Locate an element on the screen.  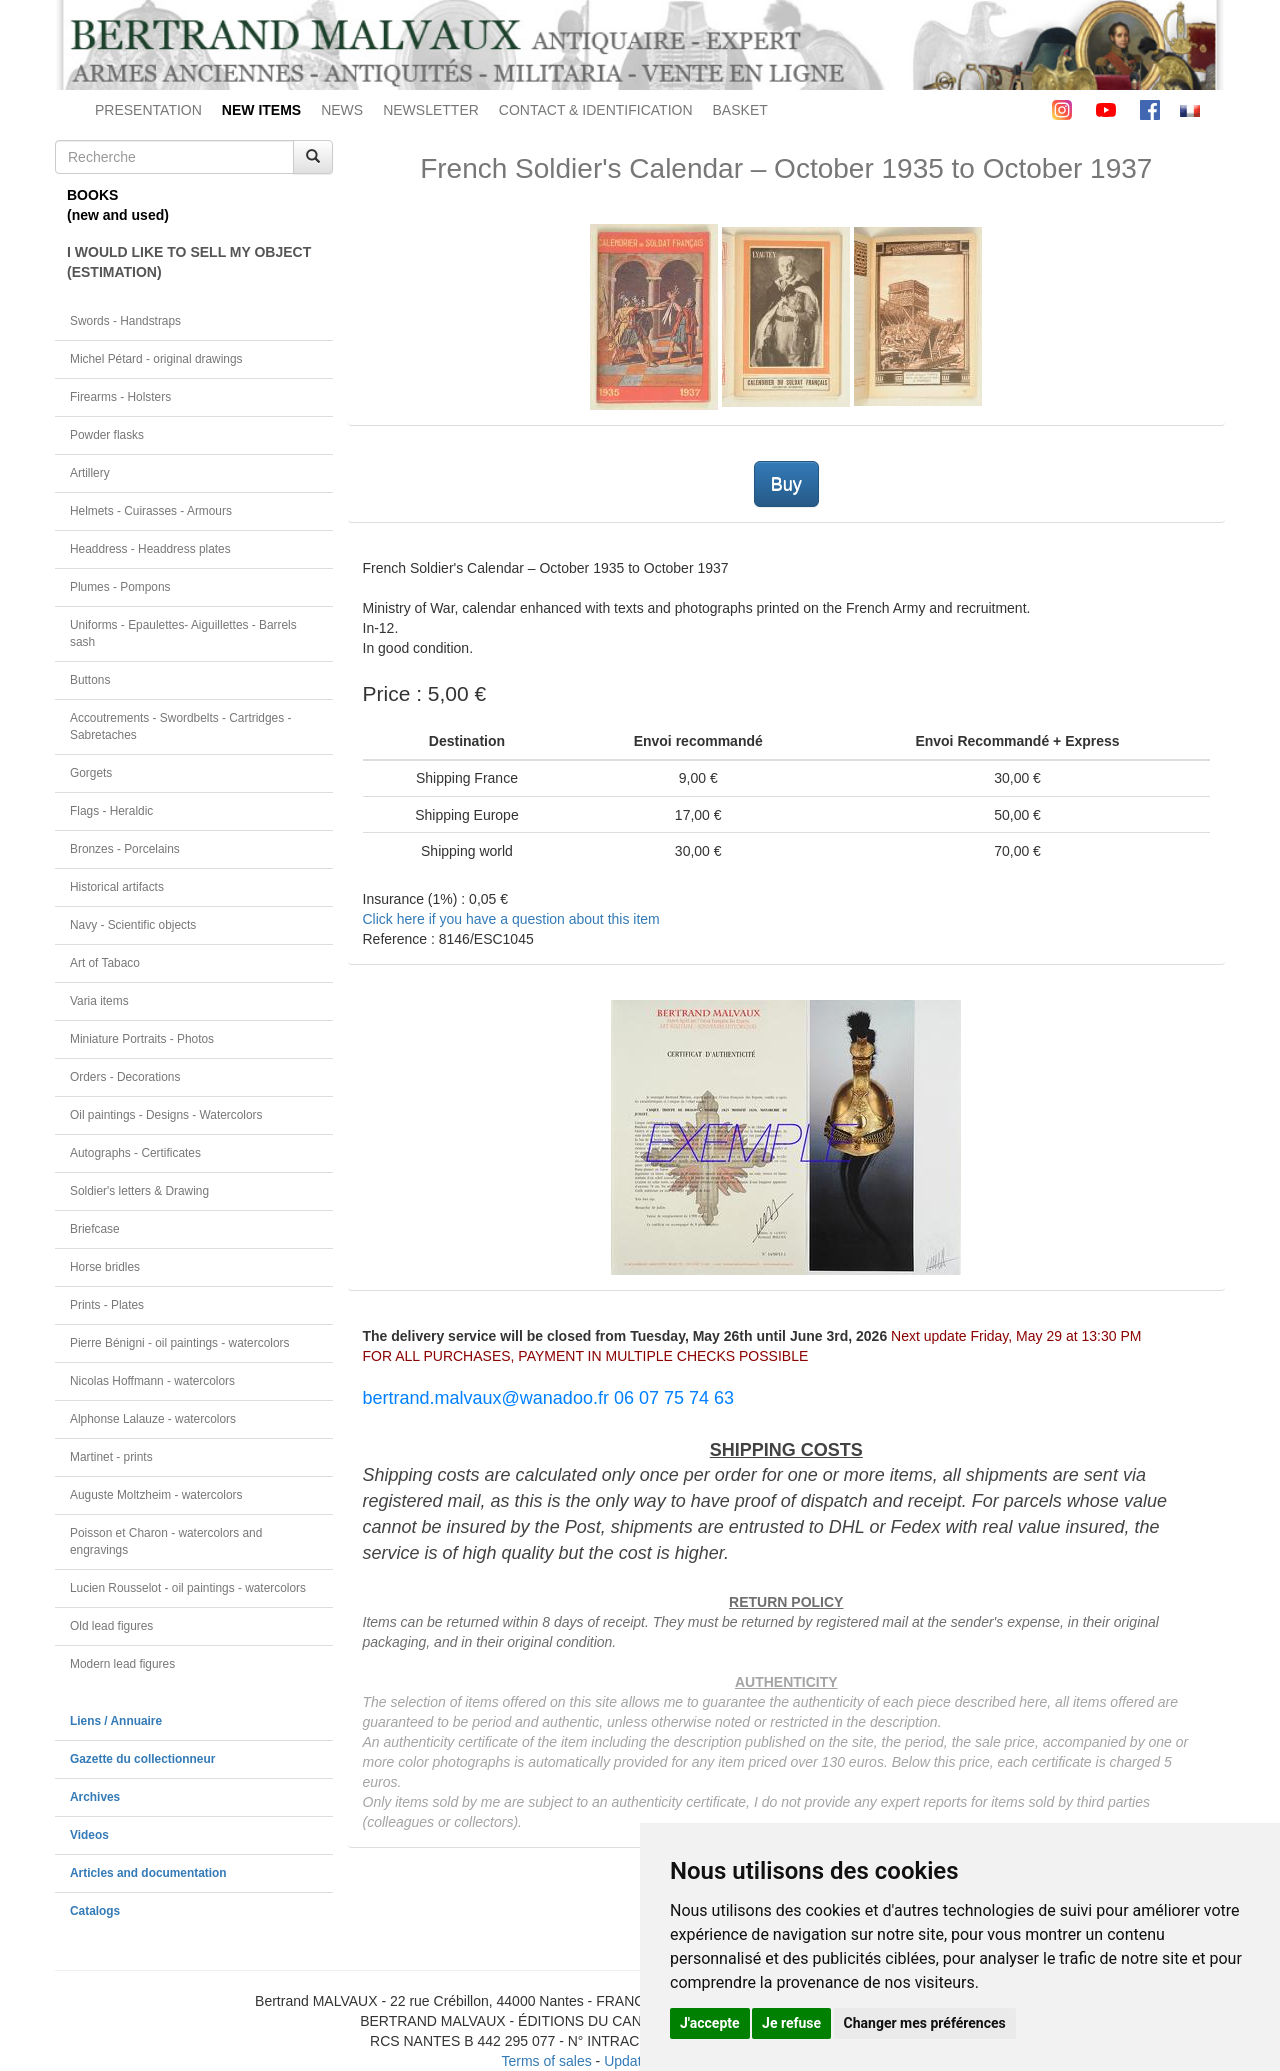
Modern lead figures is located at coordinates (122, 1664).